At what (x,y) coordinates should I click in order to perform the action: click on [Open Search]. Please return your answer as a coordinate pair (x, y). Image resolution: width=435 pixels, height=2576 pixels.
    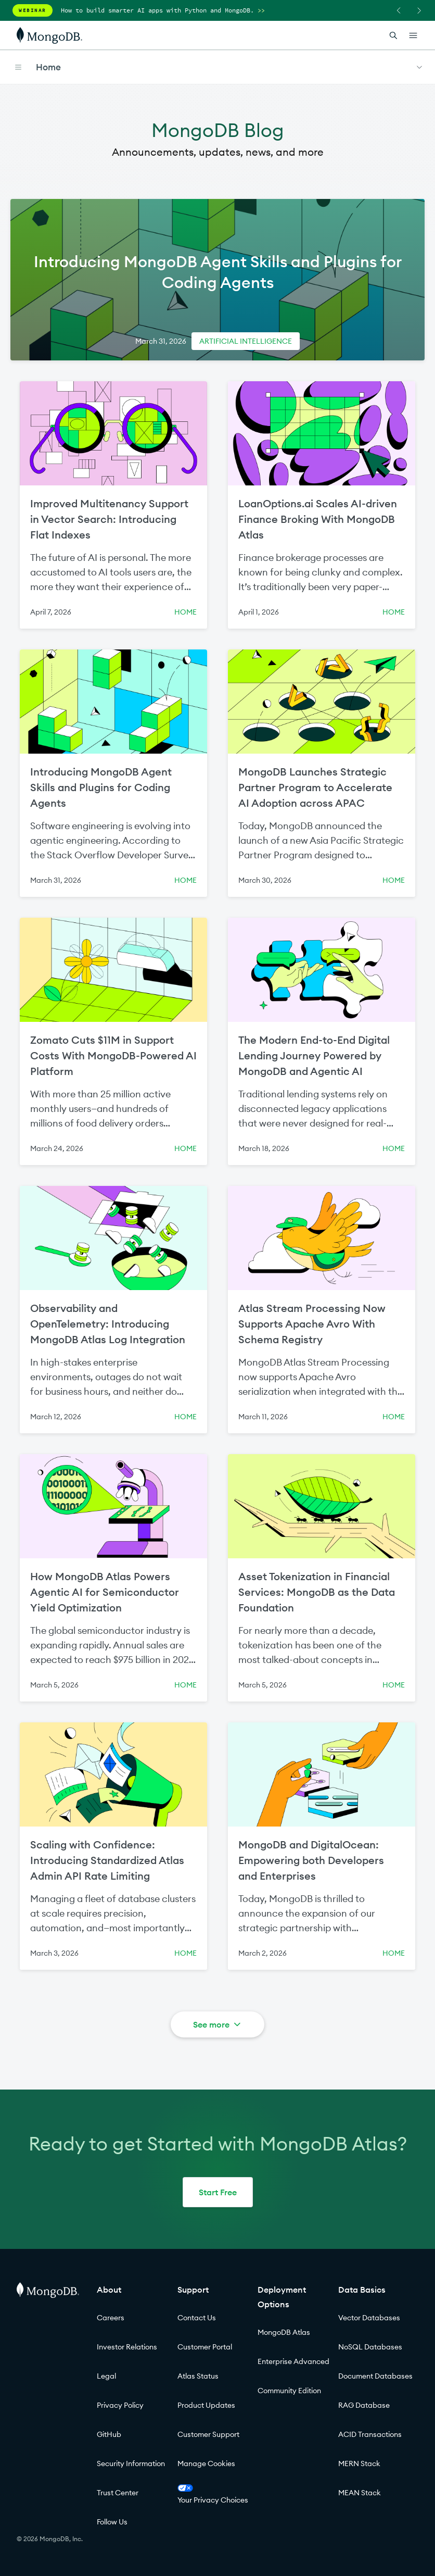
    Looking at the image, I should click on (393, 35).